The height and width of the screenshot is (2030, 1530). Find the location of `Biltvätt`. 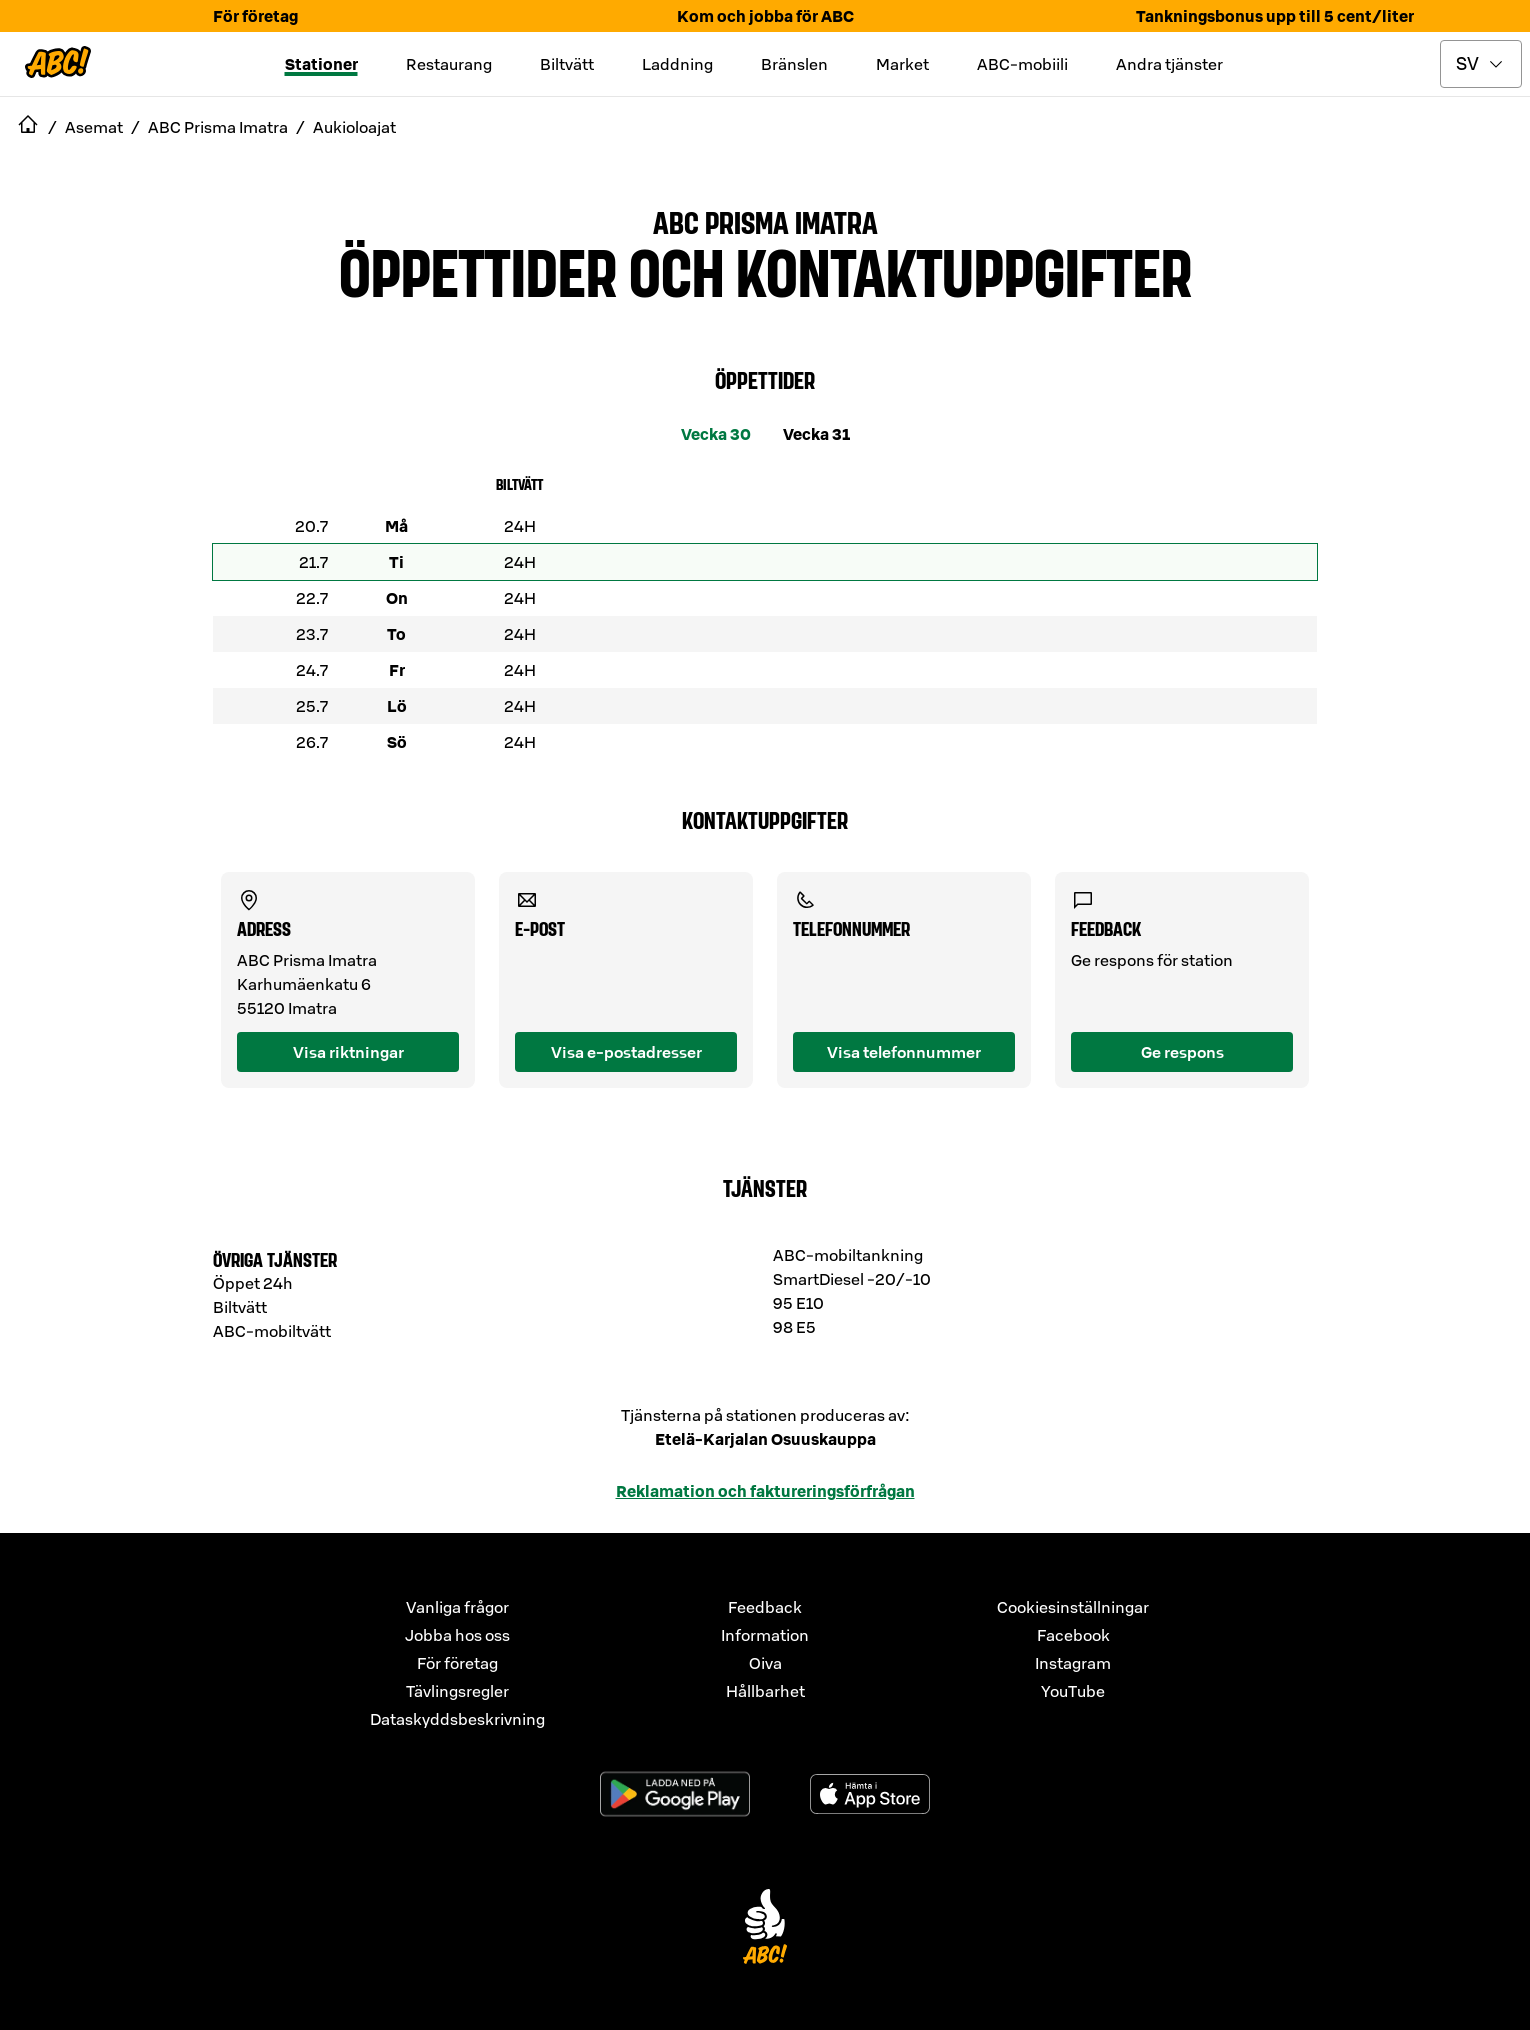

Biltvätt is located at coordinates (567, 64).